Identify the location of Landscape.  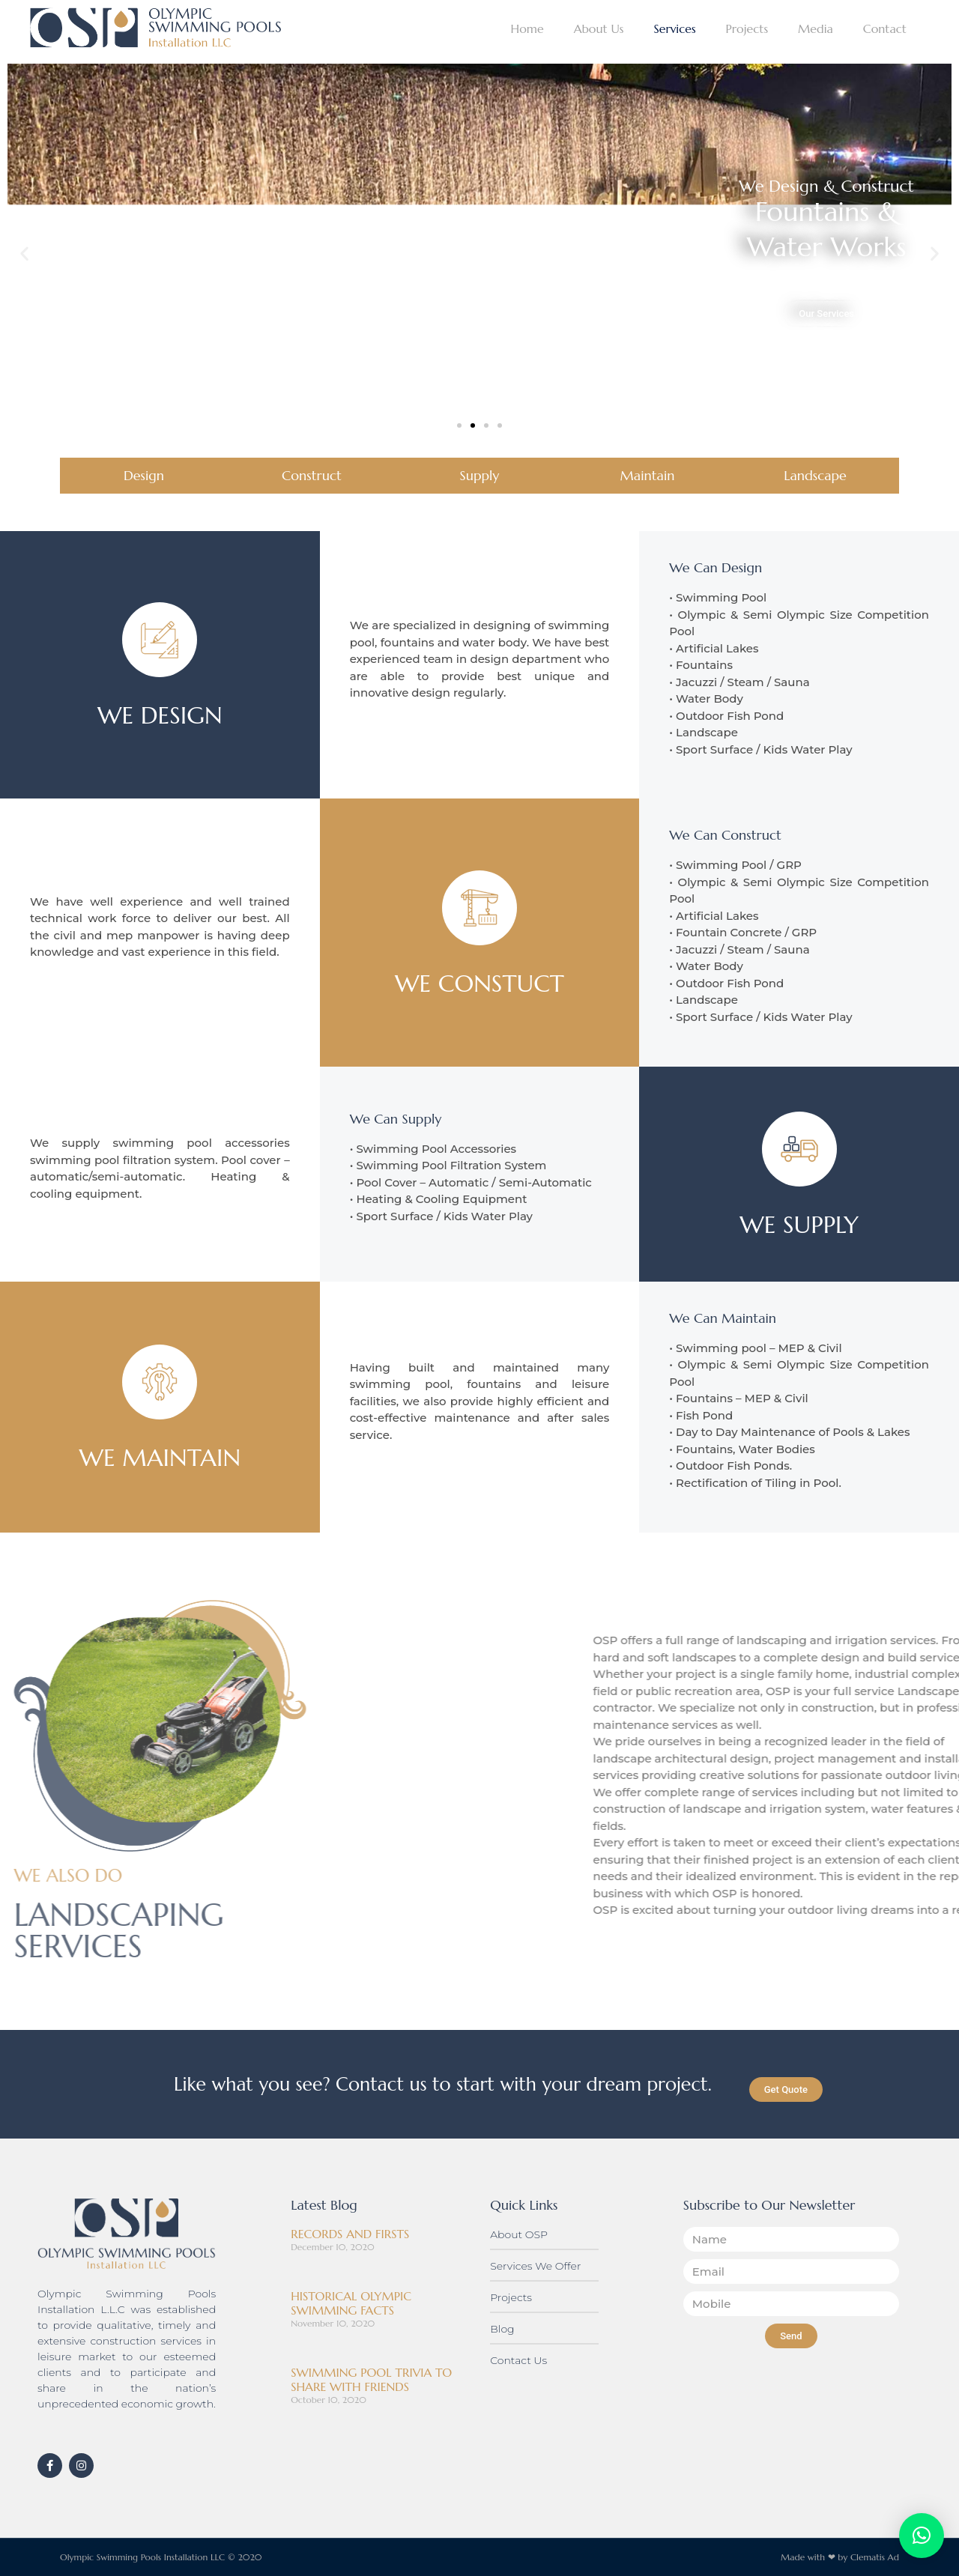
(815, 475).